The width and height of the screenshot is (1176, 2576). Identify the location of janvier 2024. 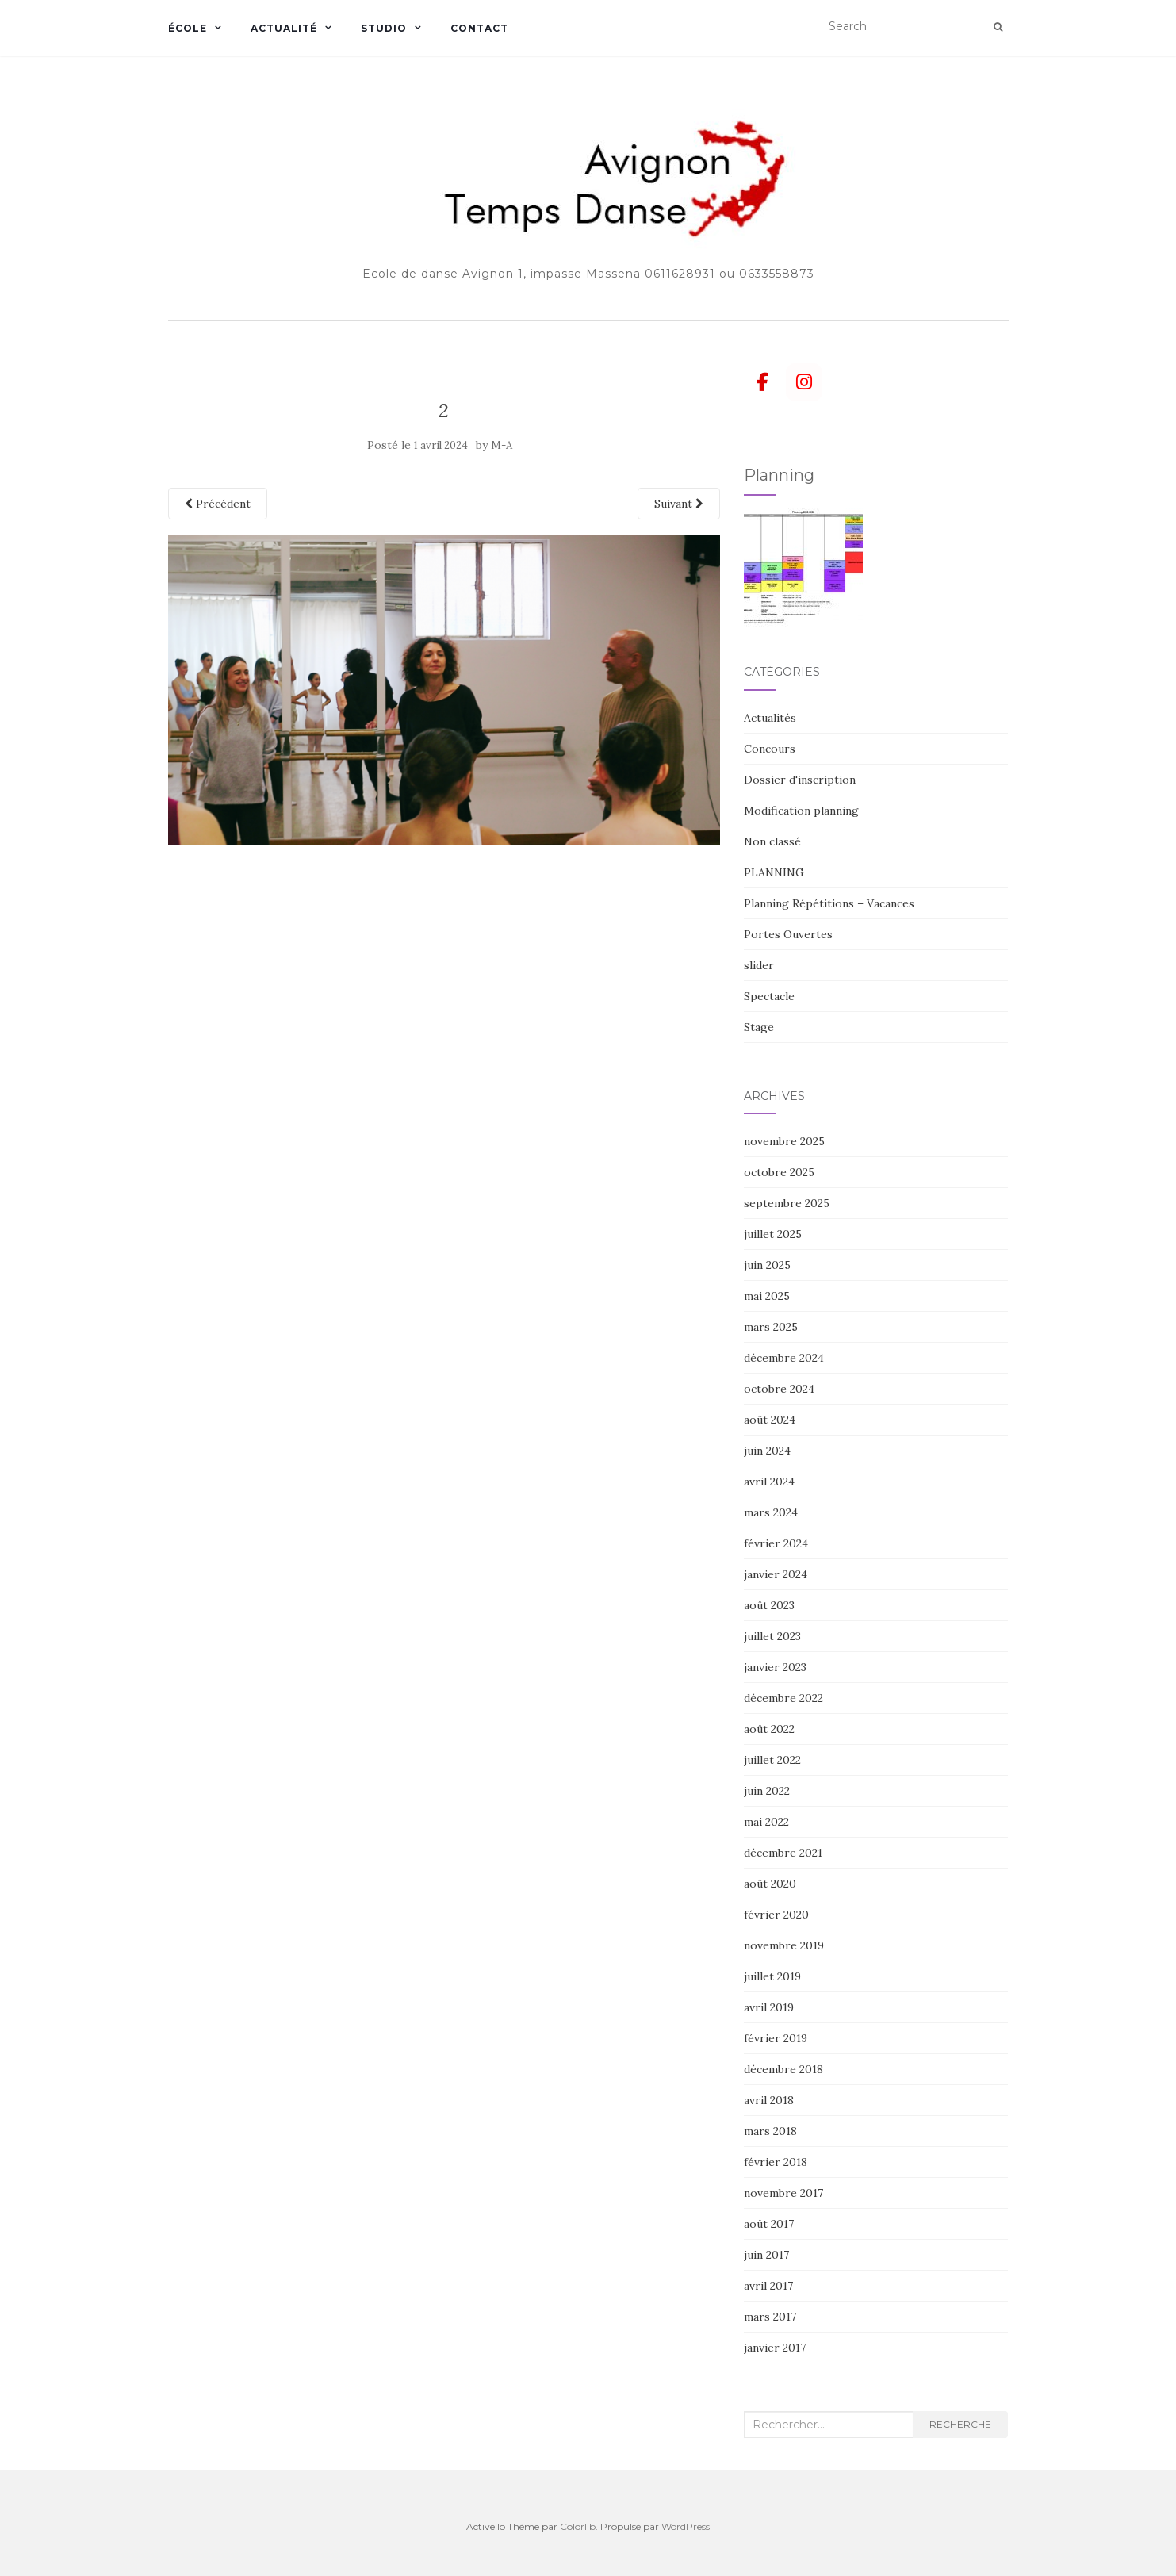
(775, 1574).